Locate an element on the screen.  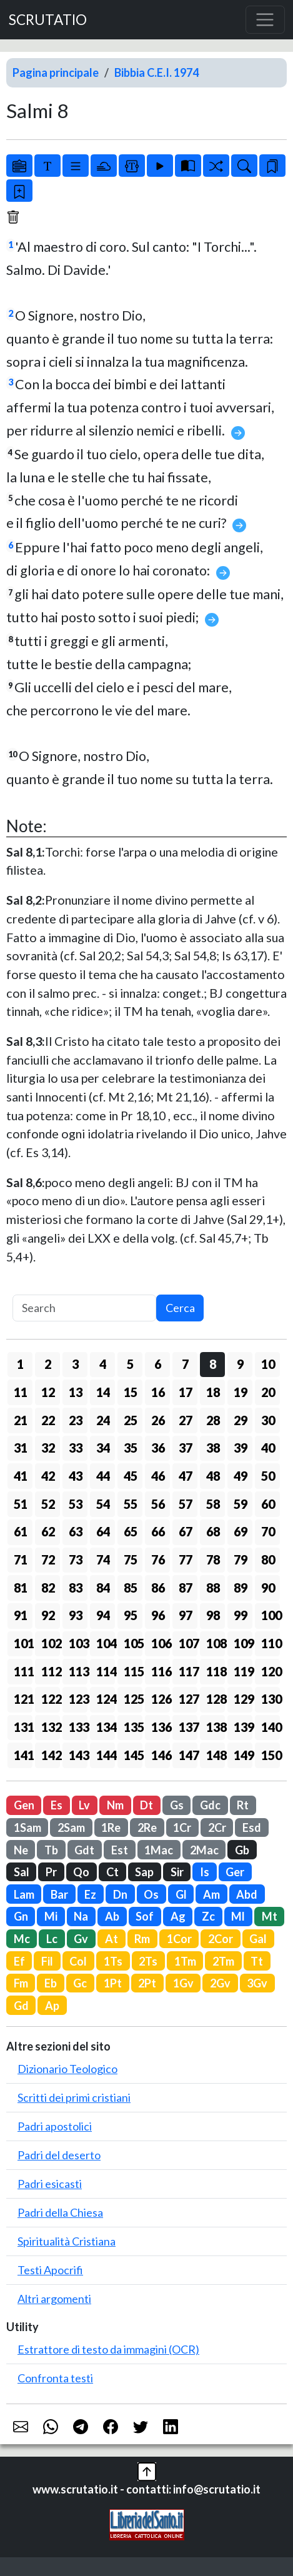
79 [button] is located at coordinates (240, 1559).